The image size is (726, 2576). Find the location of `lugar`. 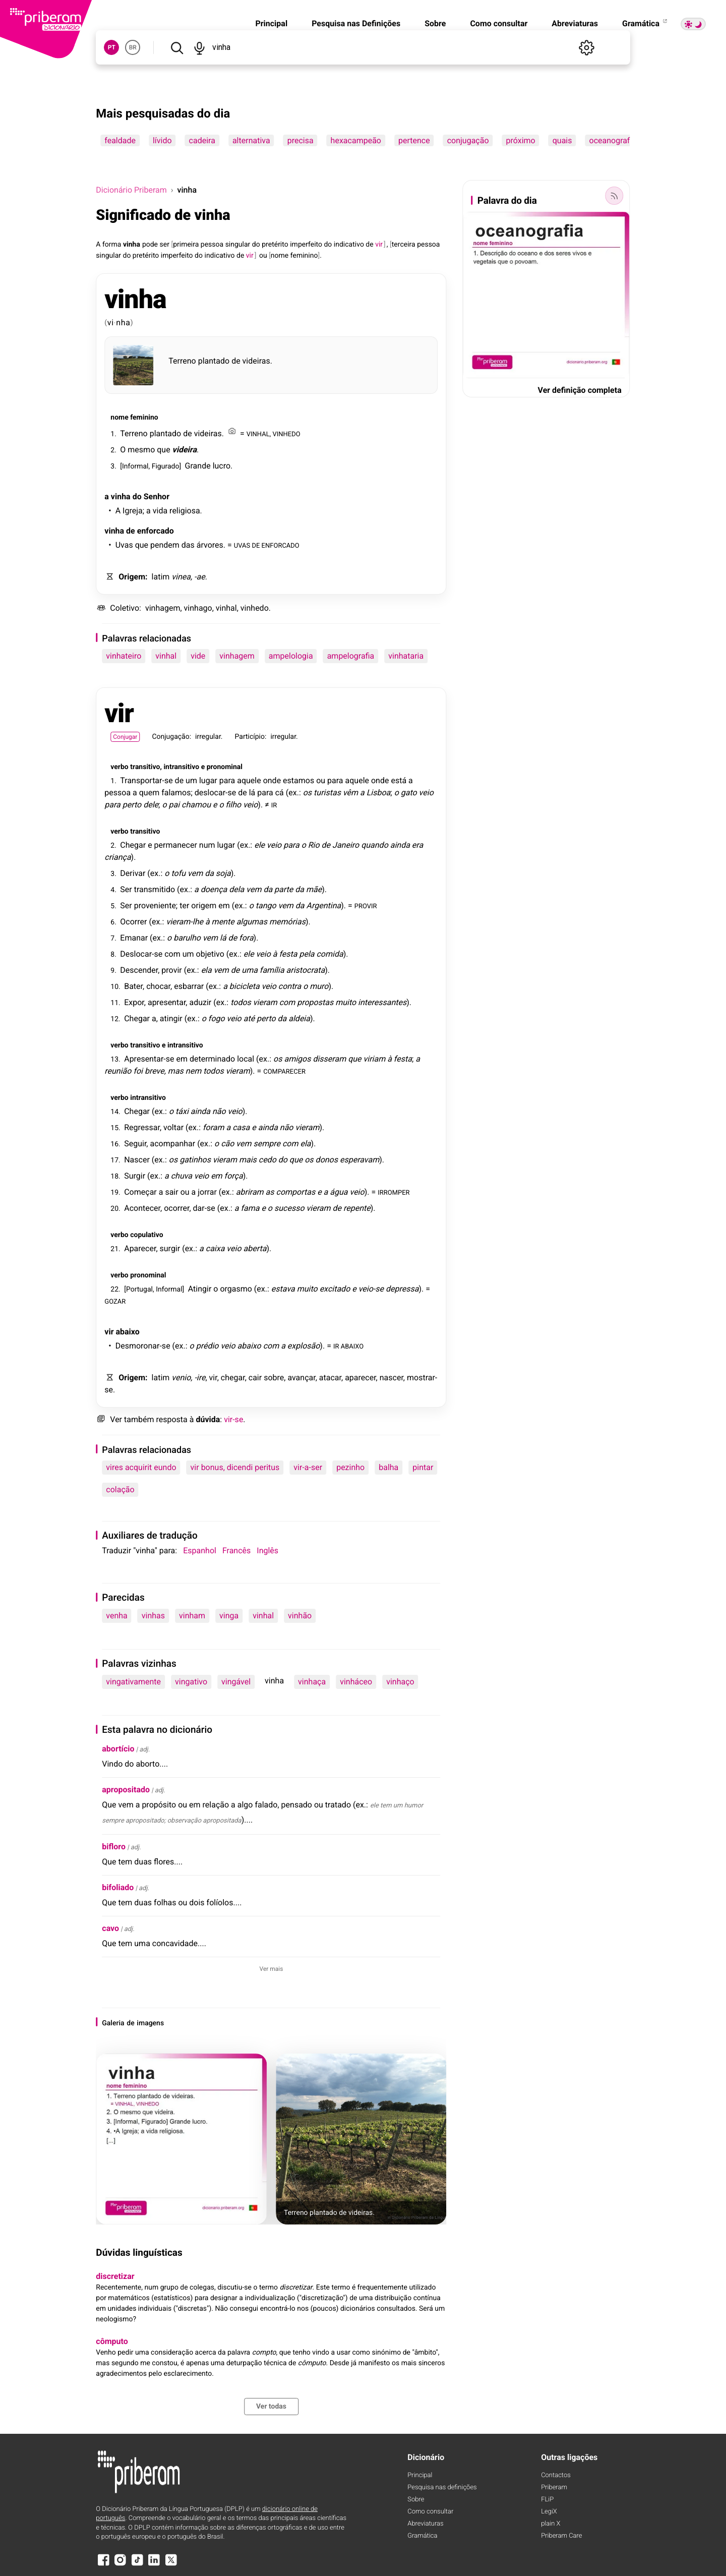

lugar is located at coordinates (208, 780).